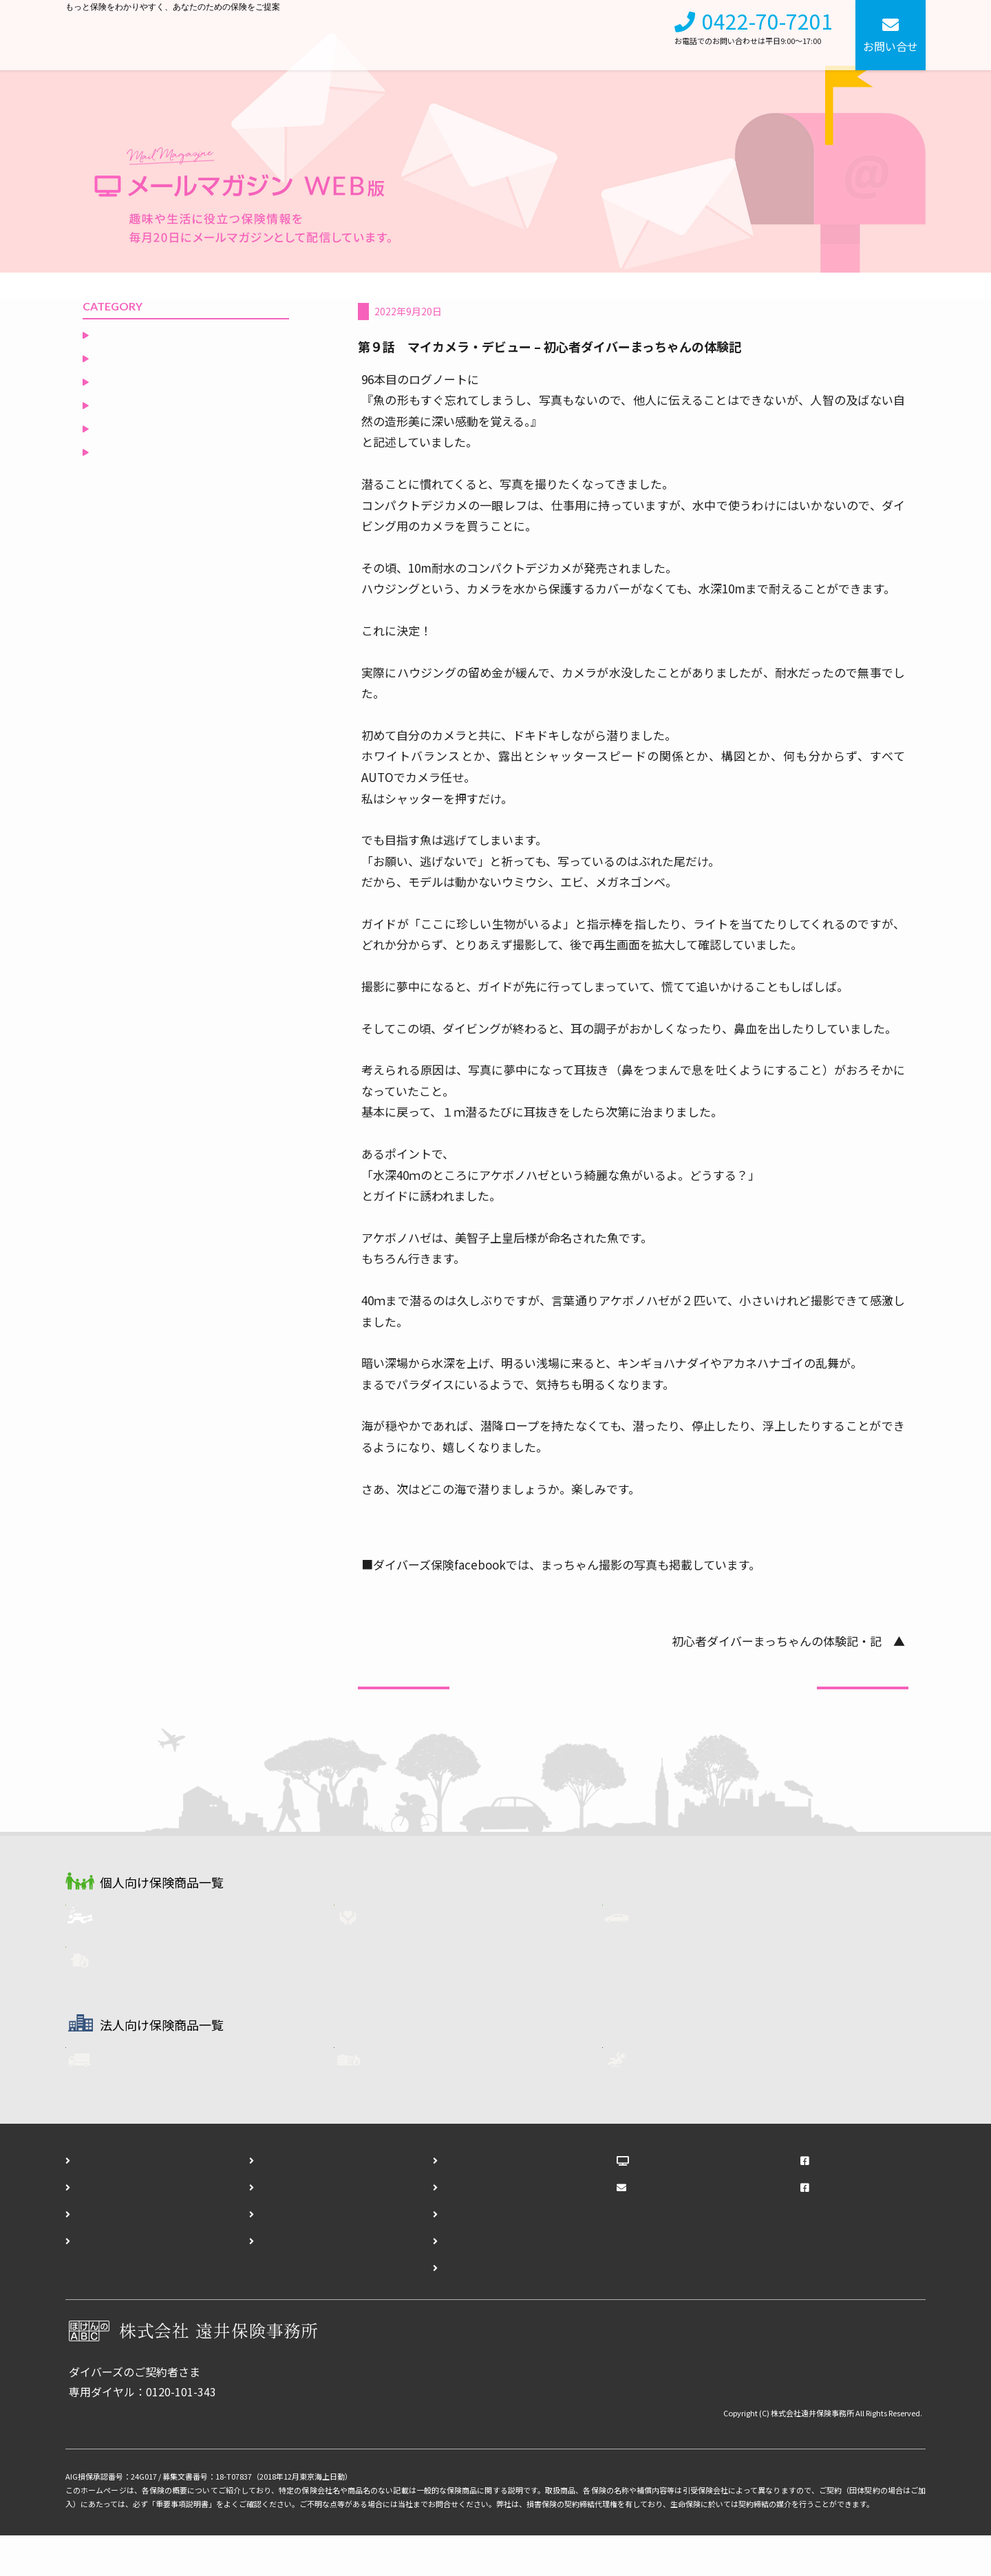  What do you see at coordinates (862, 1703) in the screenshot?
I see `次の記事へ` at bounding box center [862, 1703].